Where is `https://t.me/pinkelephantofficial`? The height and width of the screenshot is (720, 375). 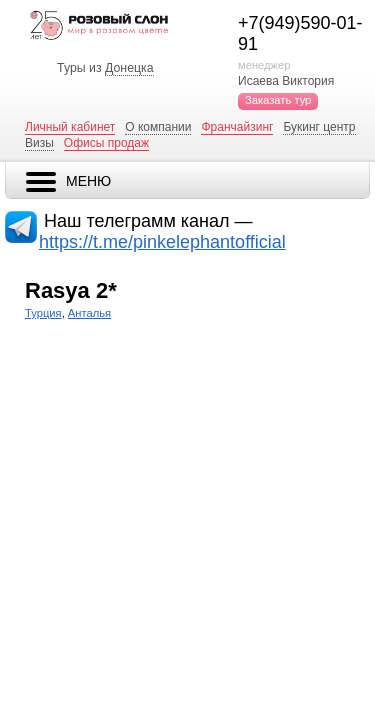 https://t.me/pinkelephantofficial is located at coordinates (162, 242).